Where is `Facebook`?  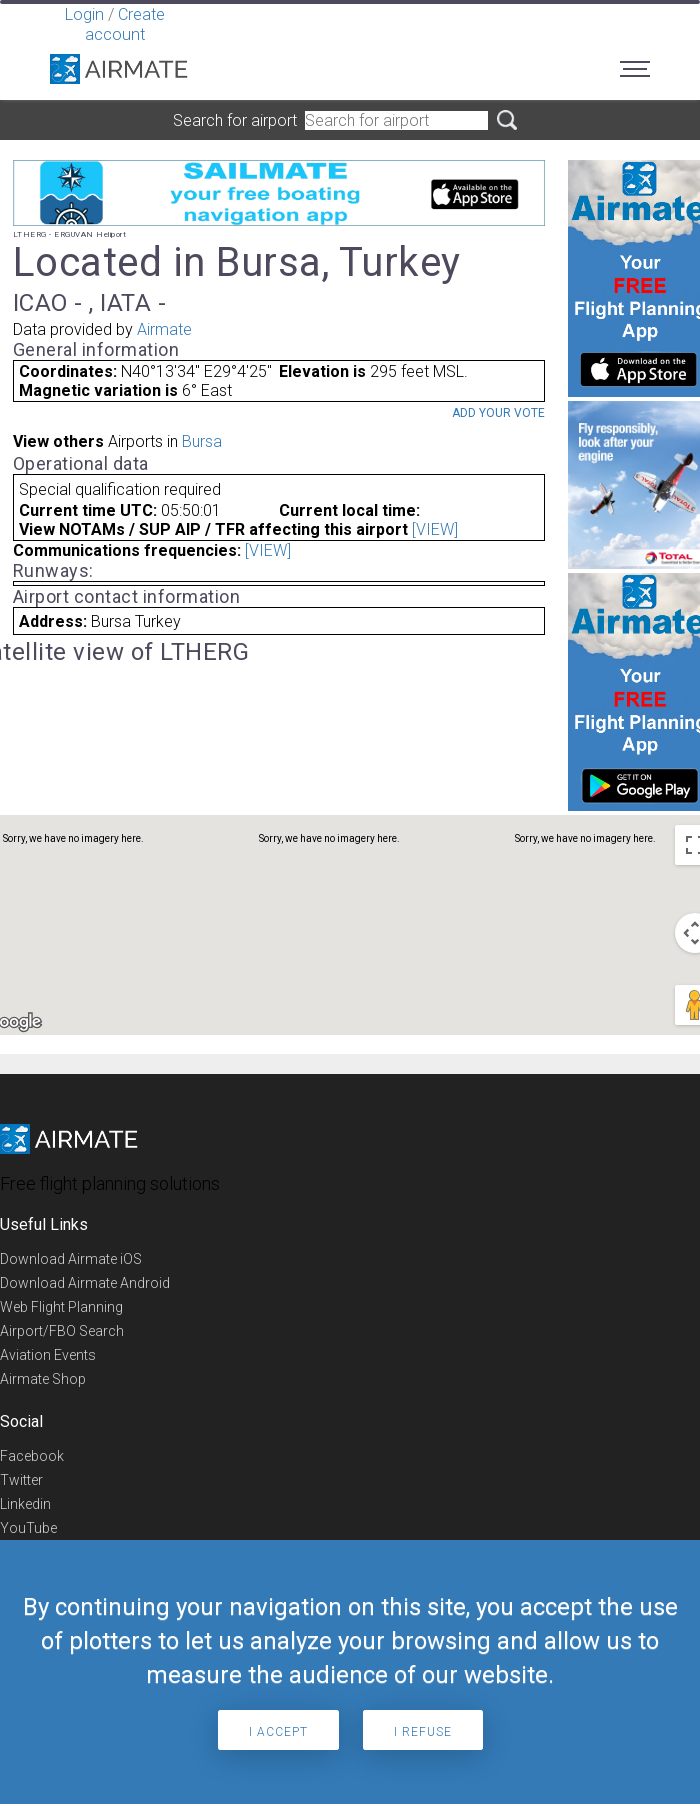
Facebook is located at coordinates (32, 1456).